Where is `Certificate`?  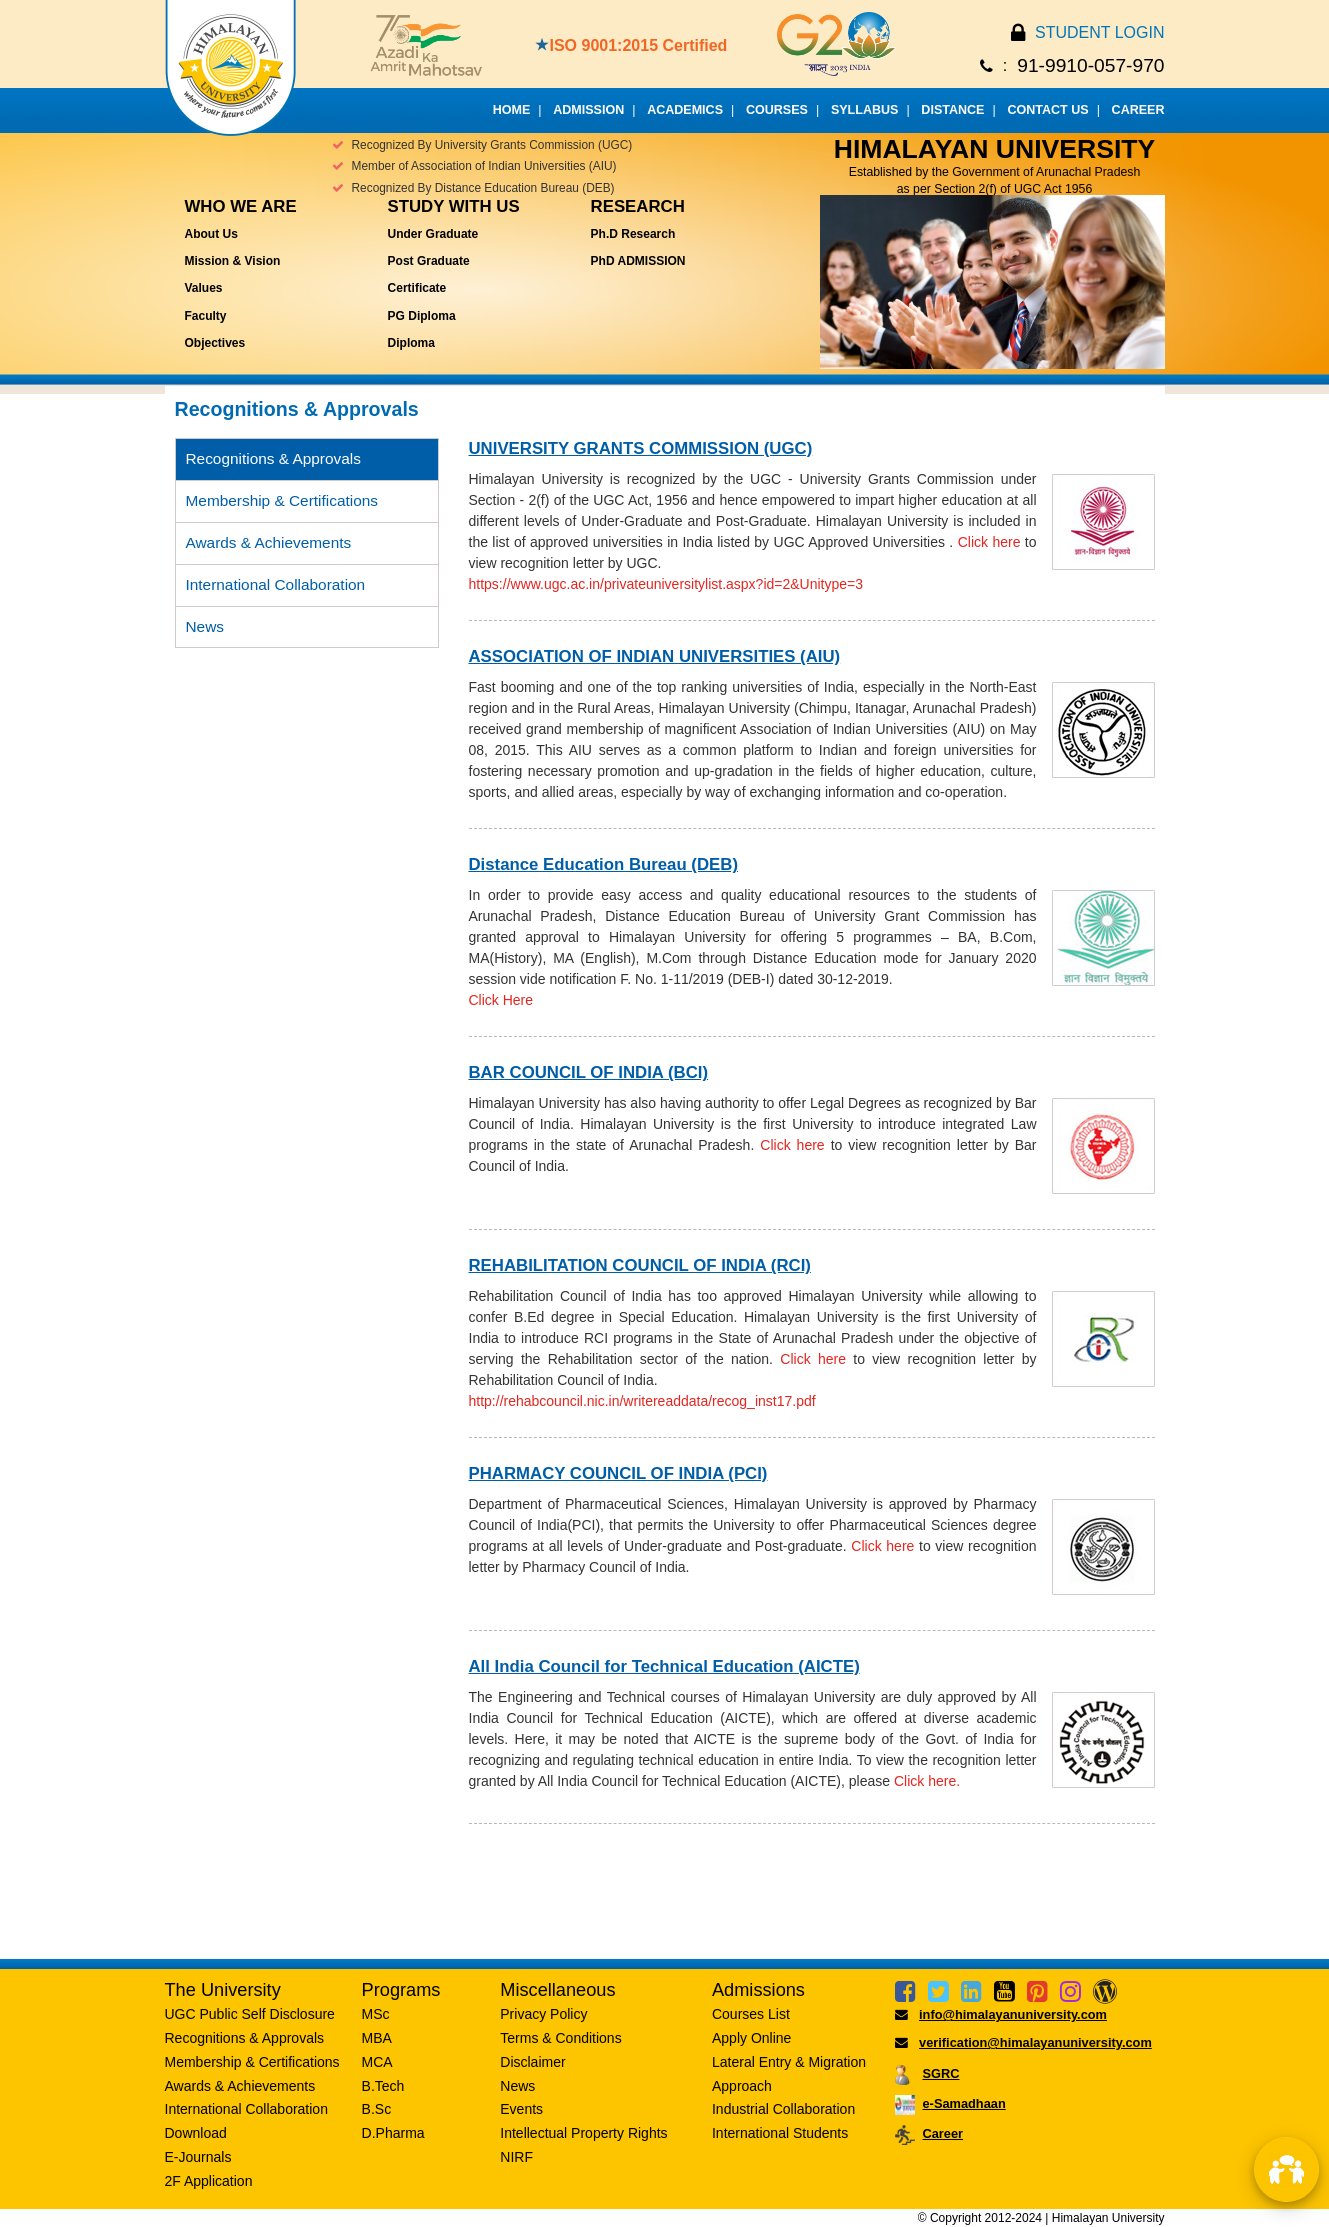 Certificate is located at coordinates (417, 288).